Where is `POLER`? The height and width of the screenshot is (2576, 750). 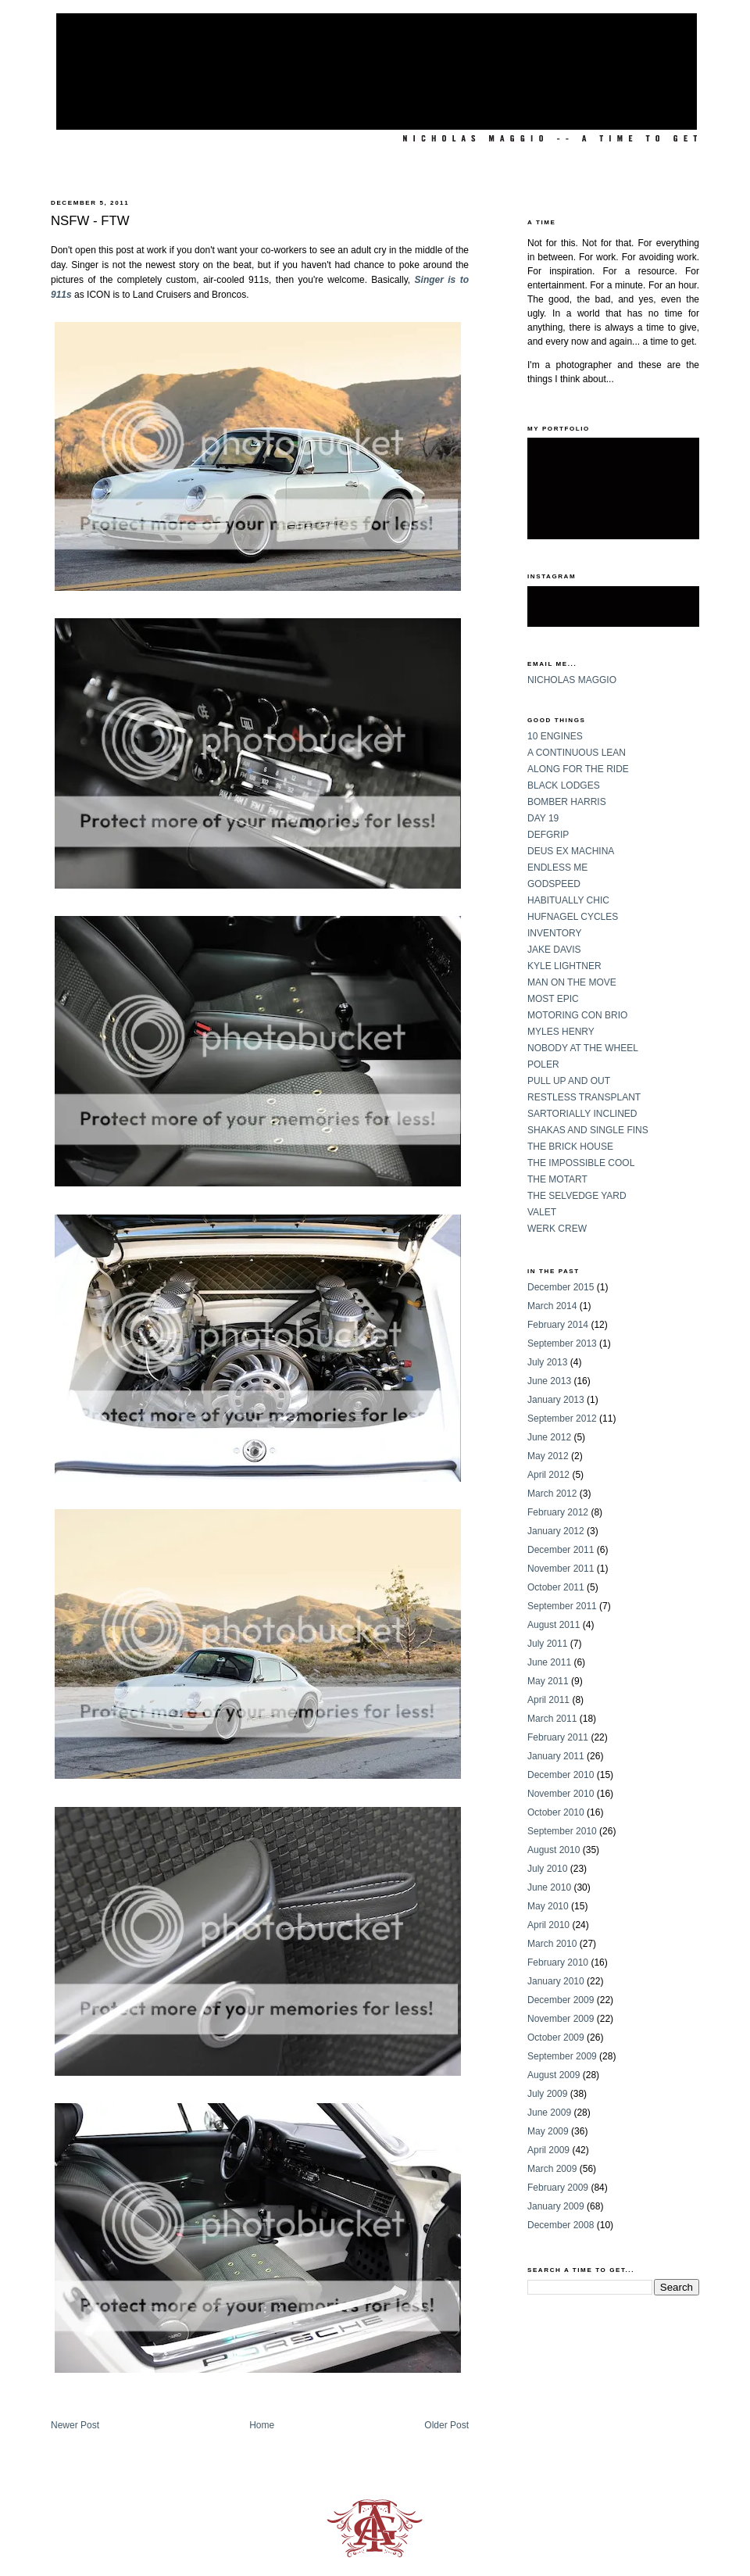
POLER is located at coordinates (543, 1064).